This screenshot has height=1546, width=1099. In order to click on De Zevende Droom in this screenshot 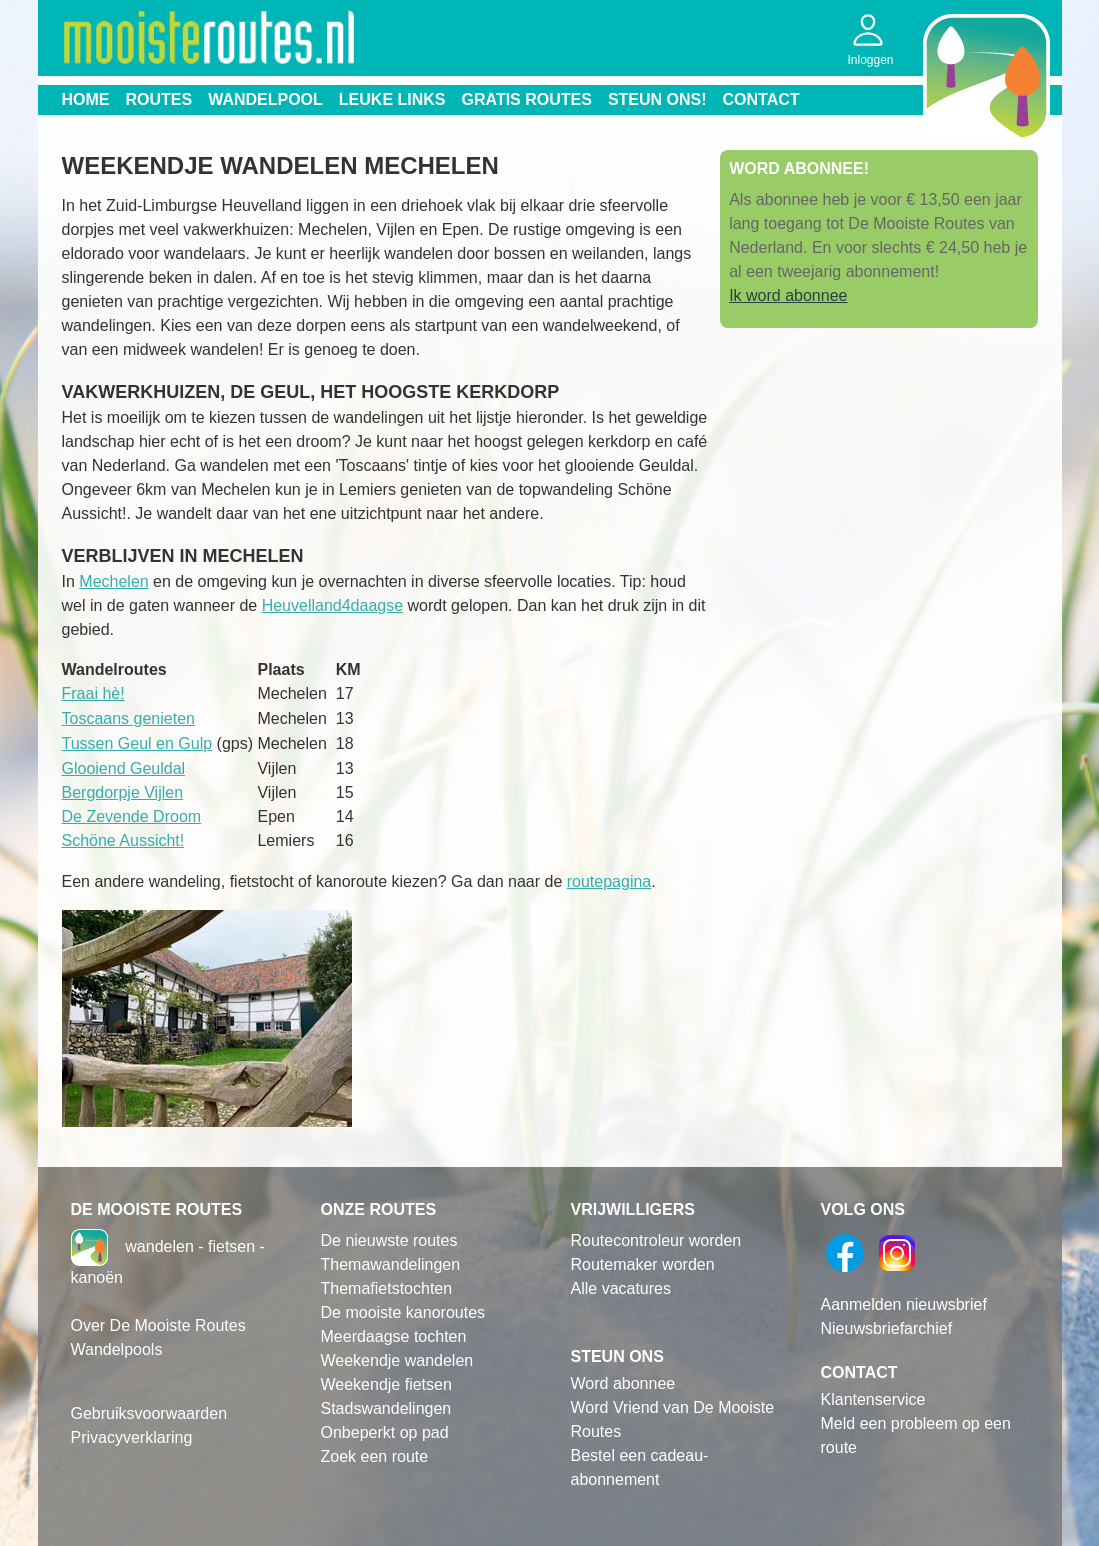, I will do `click(132, 816)`.